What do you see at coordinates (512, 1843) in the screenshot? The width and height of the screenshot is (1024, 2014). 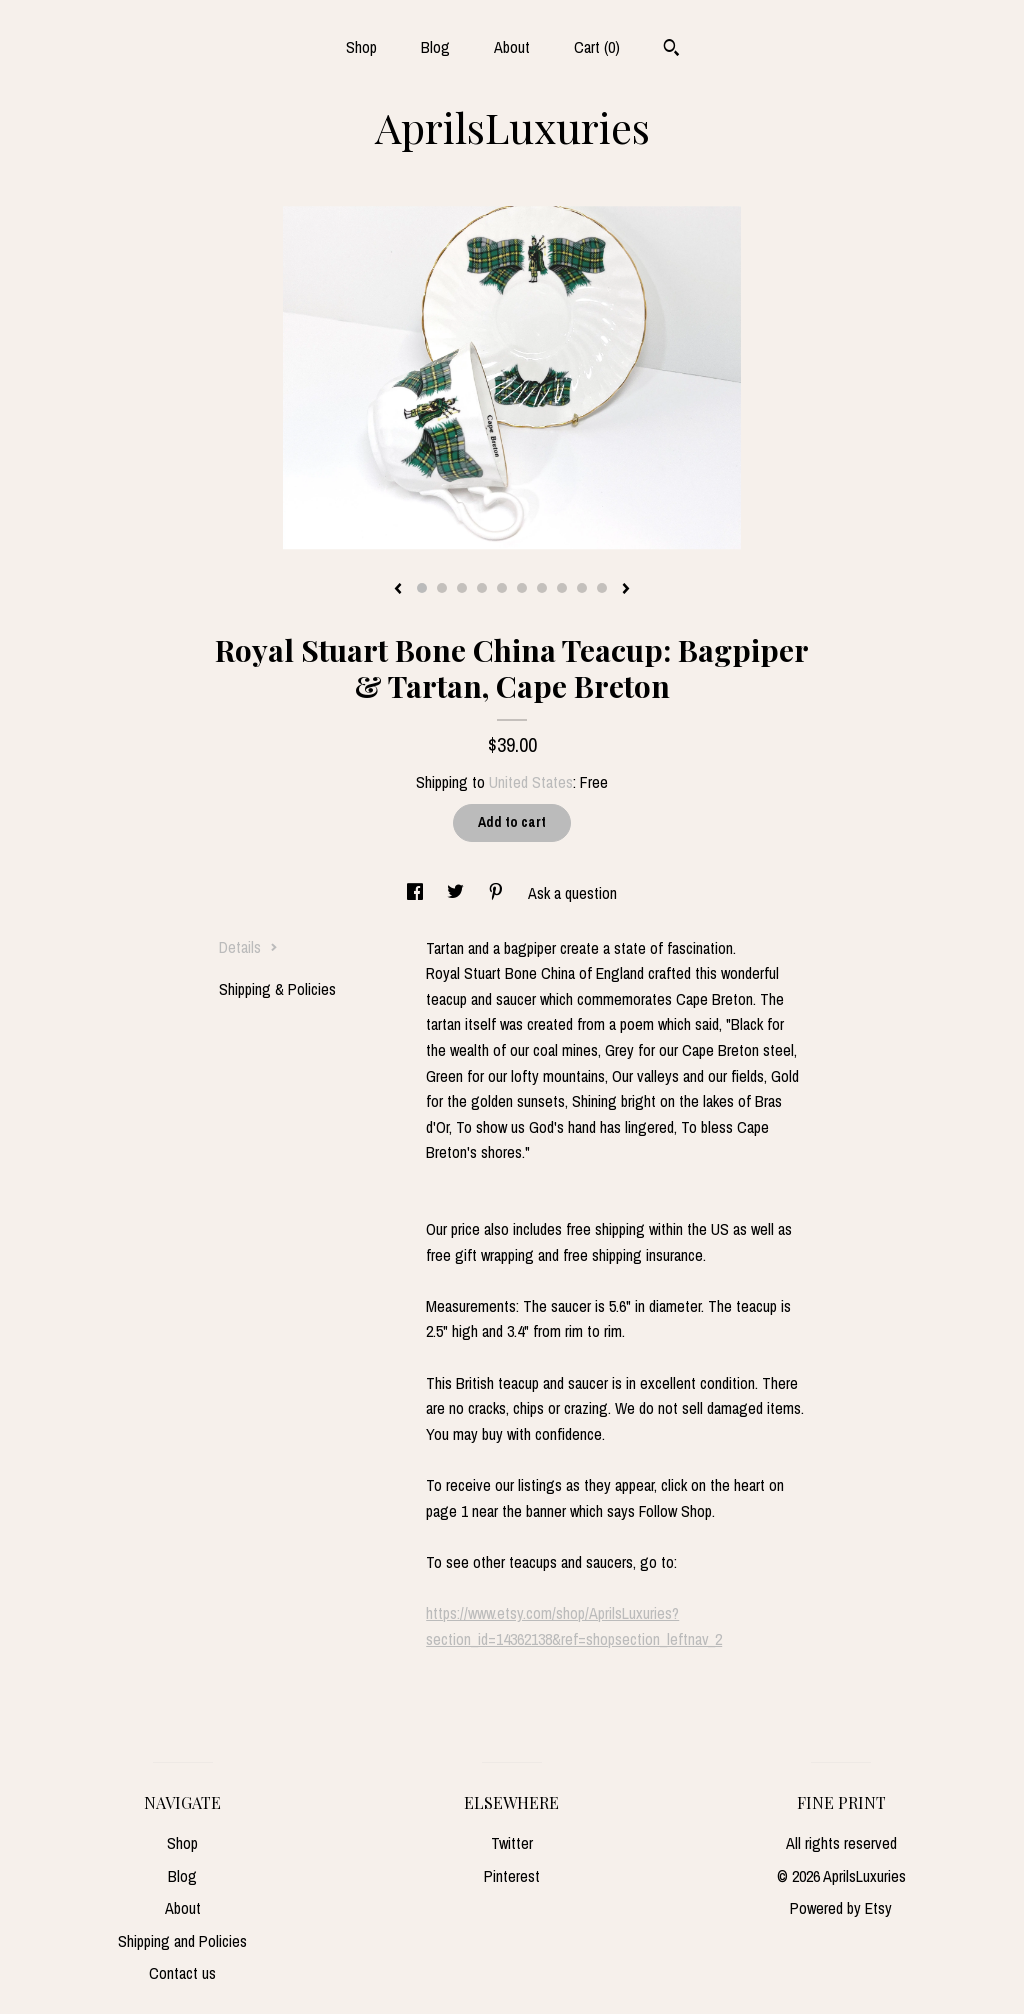 I see `Twitter` at bounding box center [512, 1843].